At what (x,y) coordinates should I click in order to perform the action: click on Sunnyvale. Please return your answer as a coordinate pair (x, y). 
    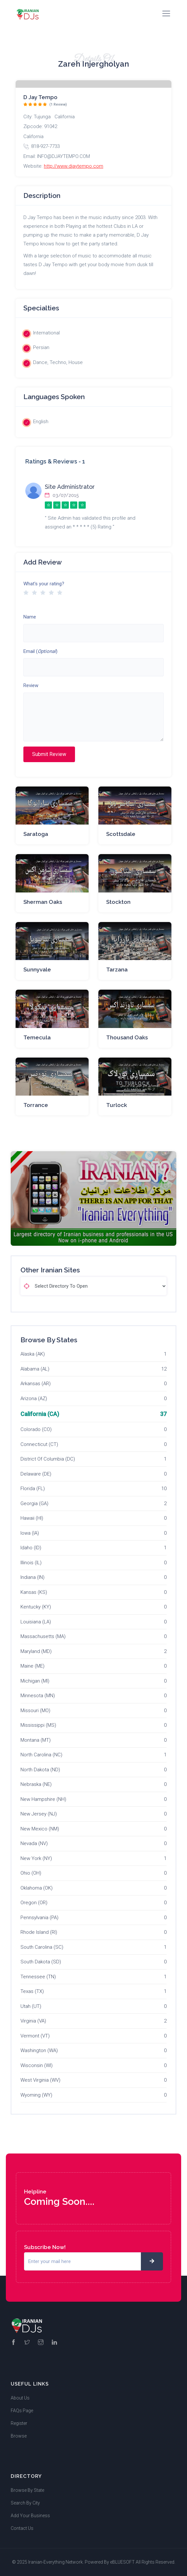
    Looking at the image, I should click on (37, 969).